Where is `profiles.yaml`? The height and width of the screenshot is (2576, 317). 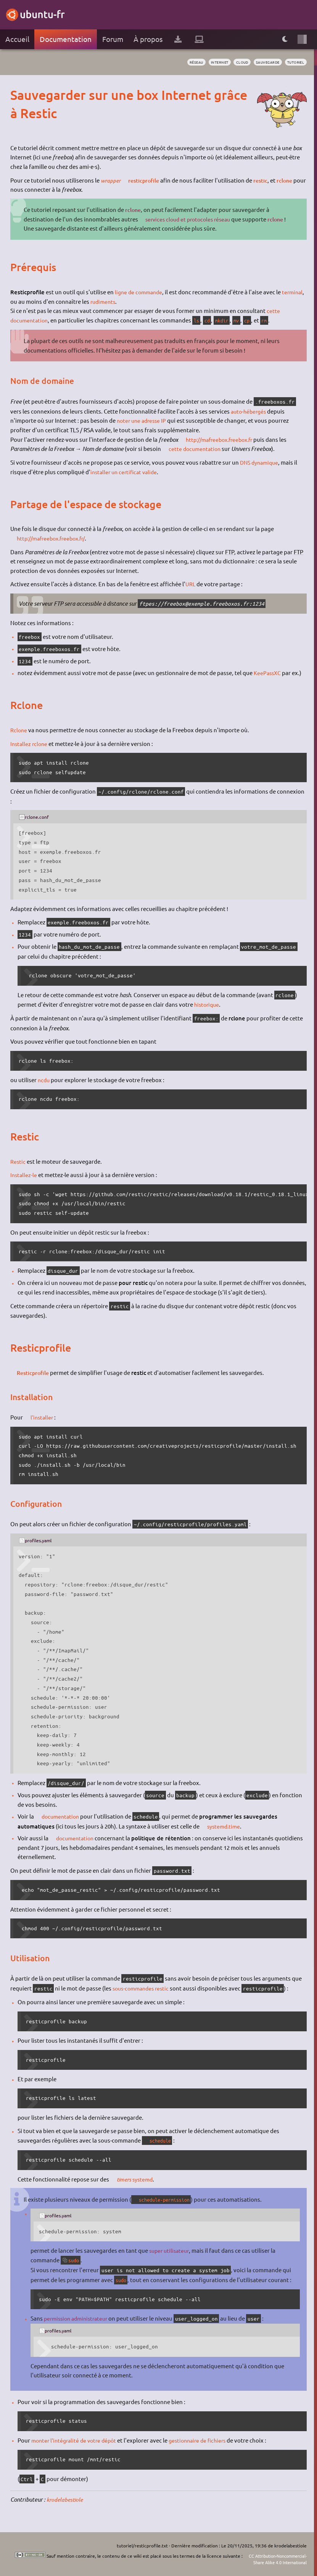 profiles.yaml is located at coordinates (40, 1540).